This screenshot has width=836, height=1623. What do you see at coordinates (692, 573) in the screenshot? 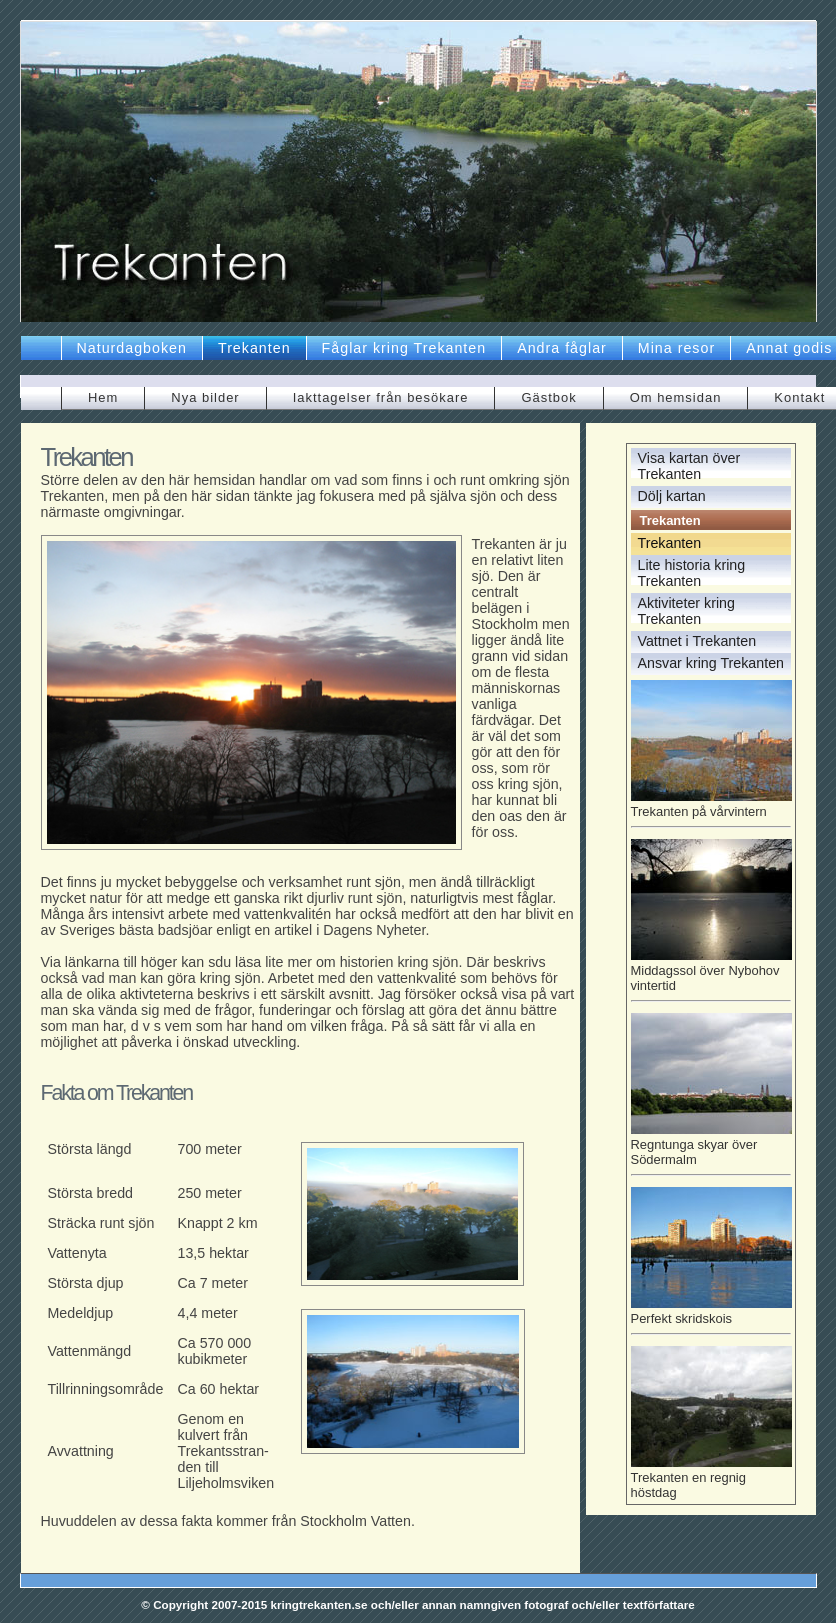
I see `Lite historia kring Trekanten` at bounding box center [692, 573].